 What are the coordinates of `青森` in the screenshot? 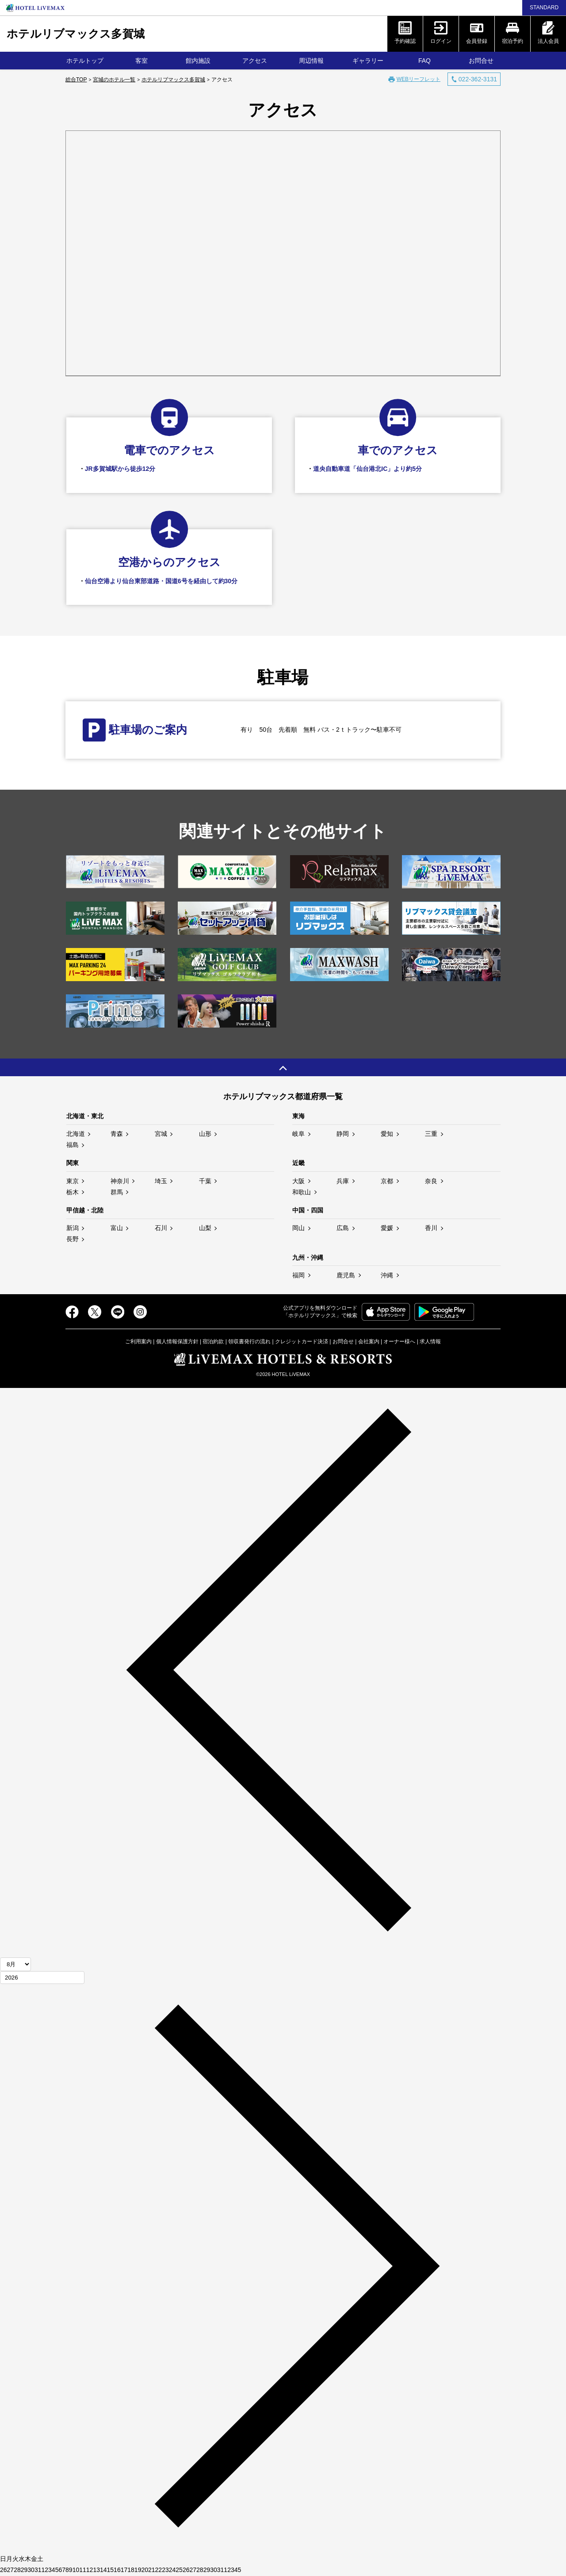 It's located at (117, 1133).